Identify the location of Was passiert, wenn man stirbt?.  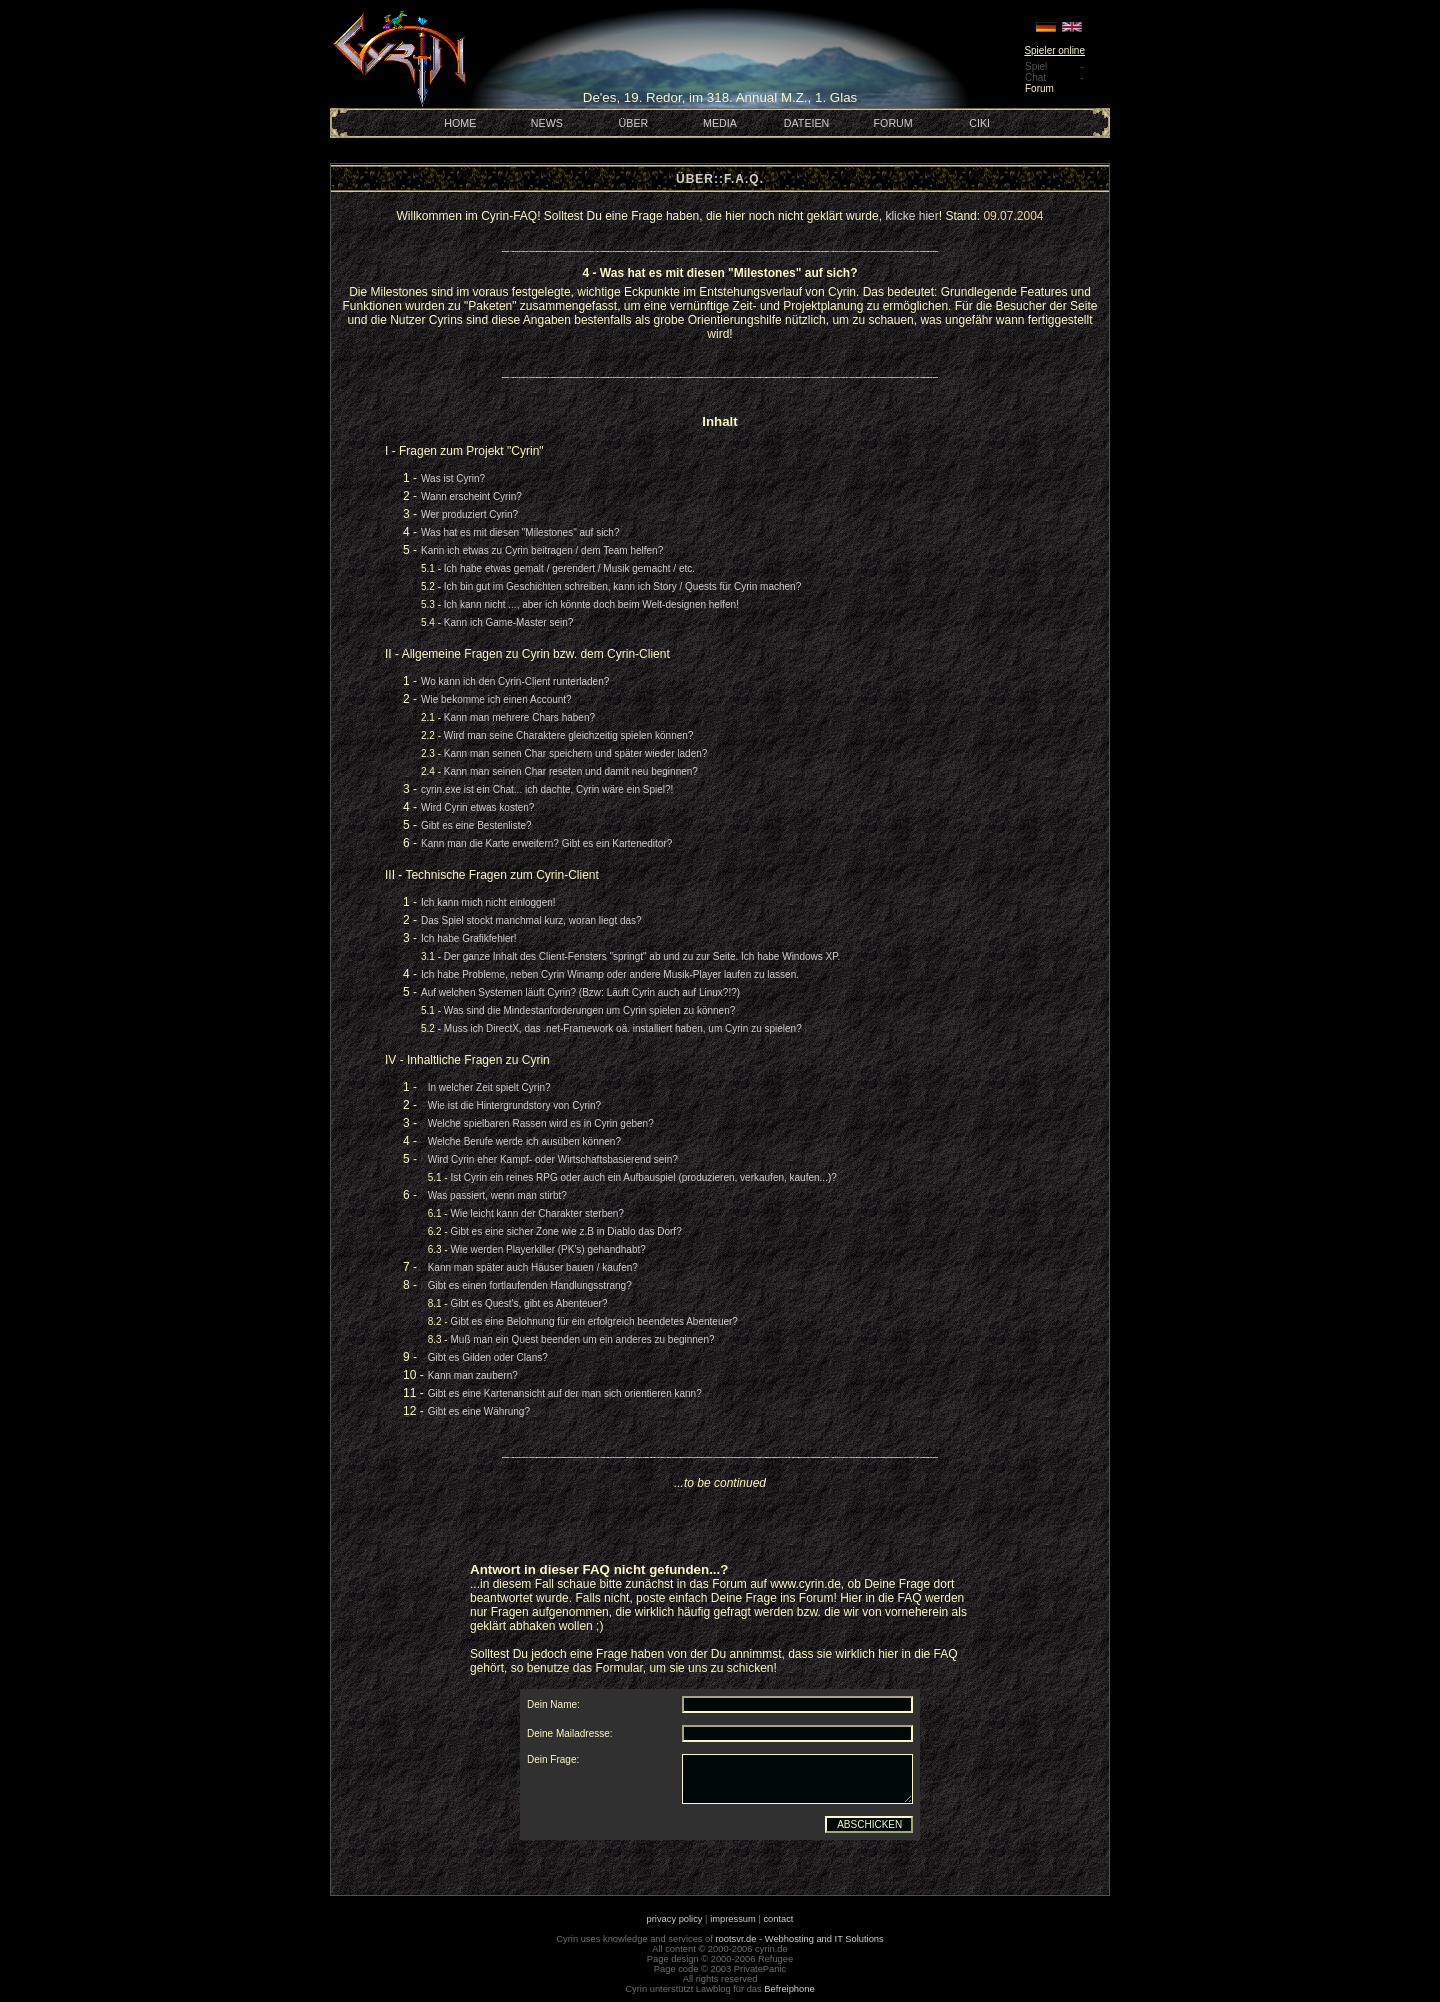
(497, 1195).